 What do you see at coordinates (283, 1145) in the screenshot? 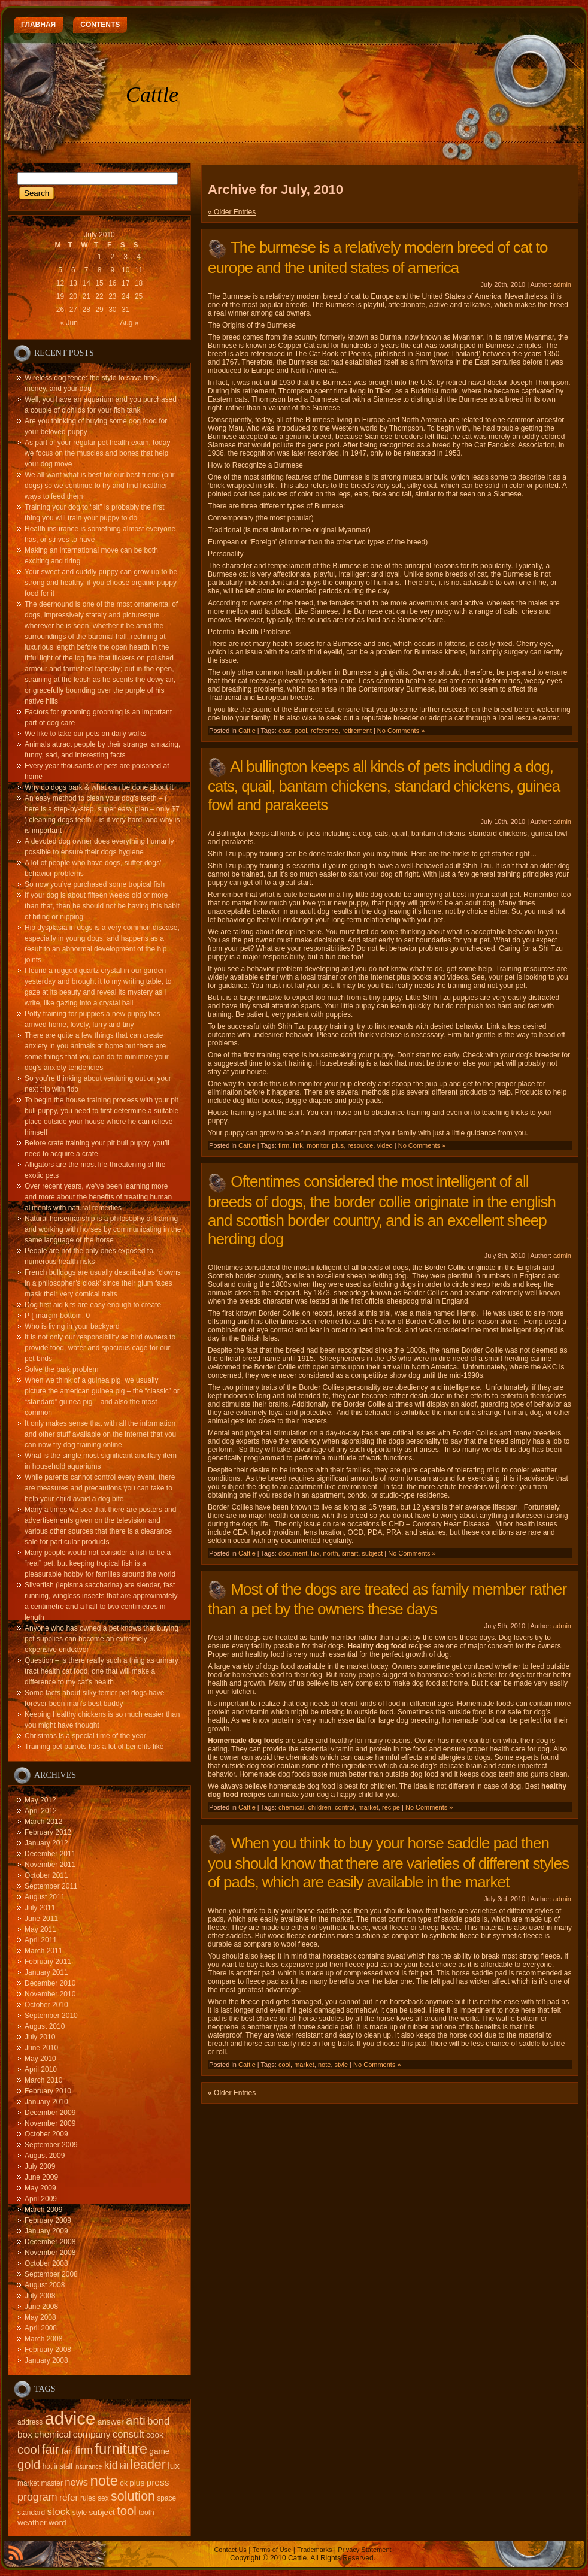
I see `firm` at bounding box center [283, 1145].